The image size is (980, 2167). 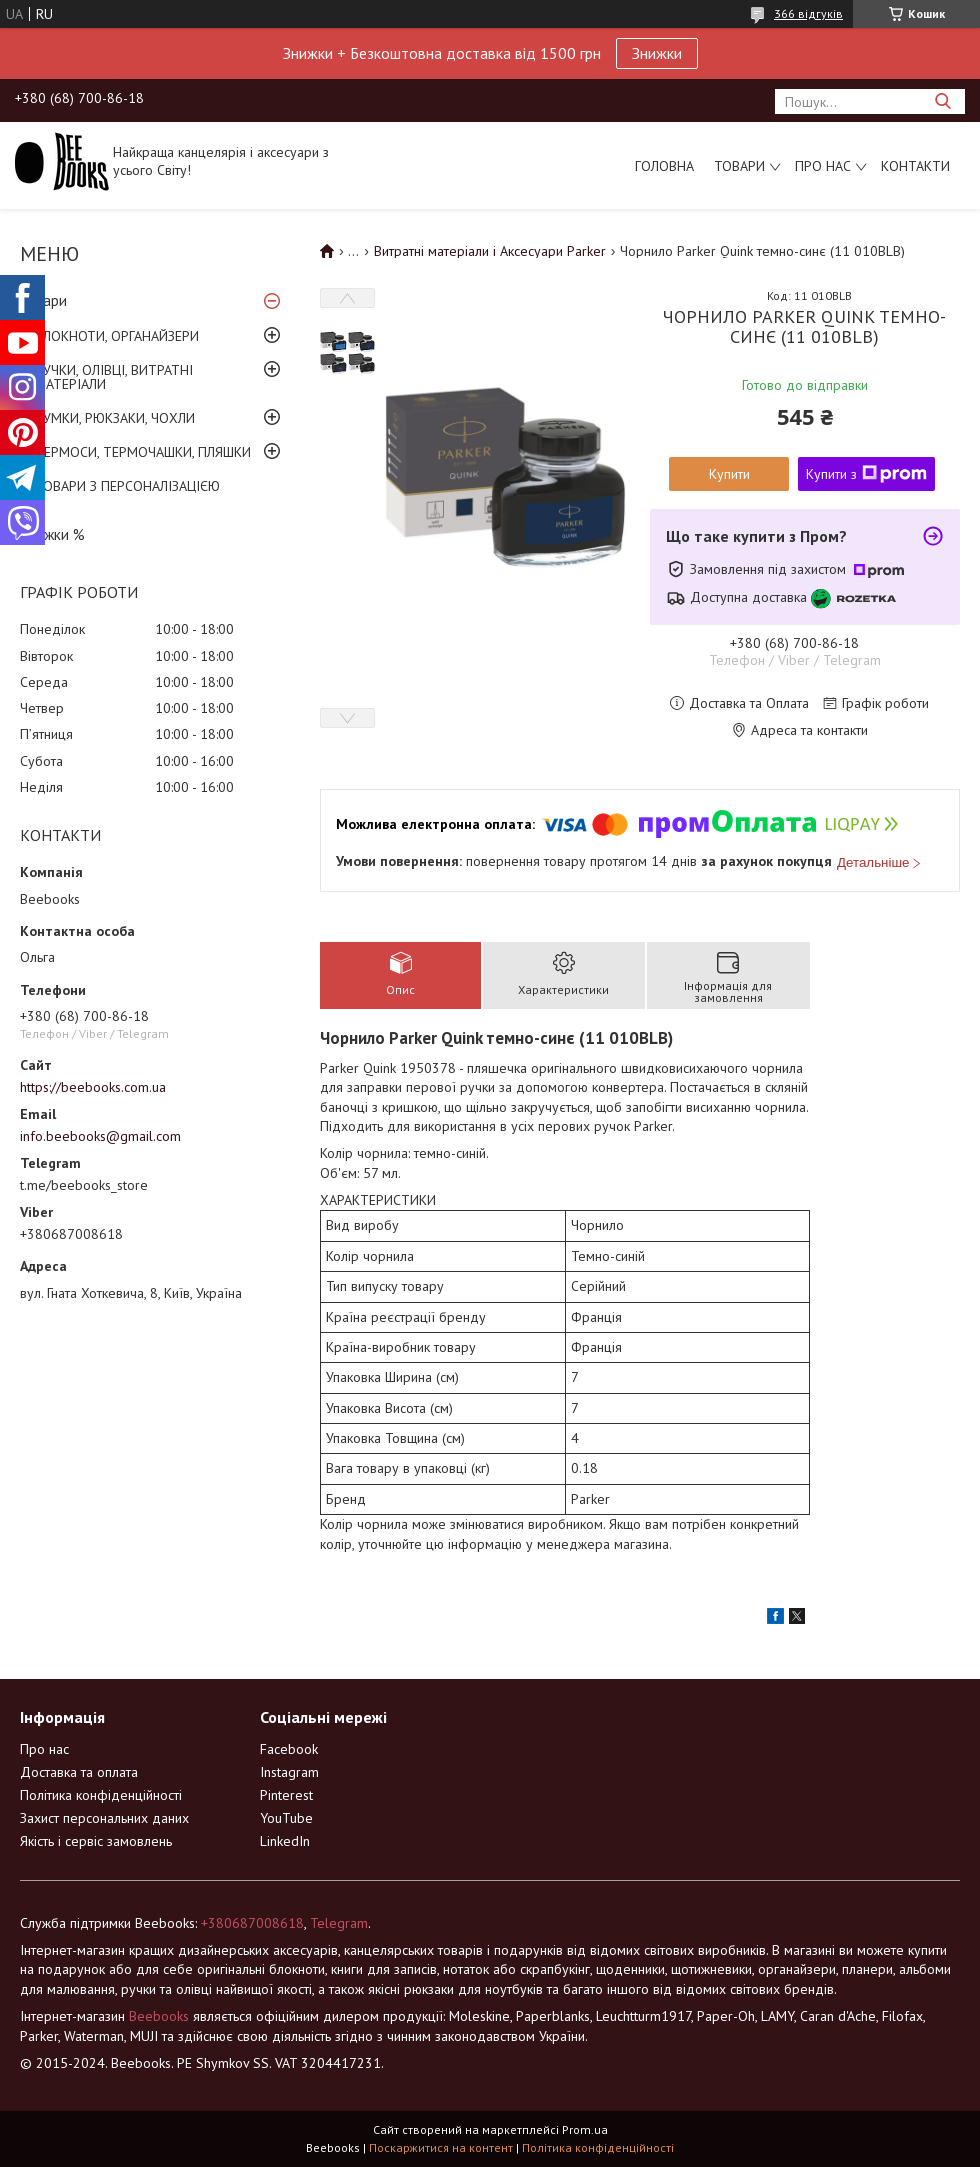 I want to click on БЛОКНОТИ, ОРГАНАЙЗЕРИ, so click(x=117, y=336).